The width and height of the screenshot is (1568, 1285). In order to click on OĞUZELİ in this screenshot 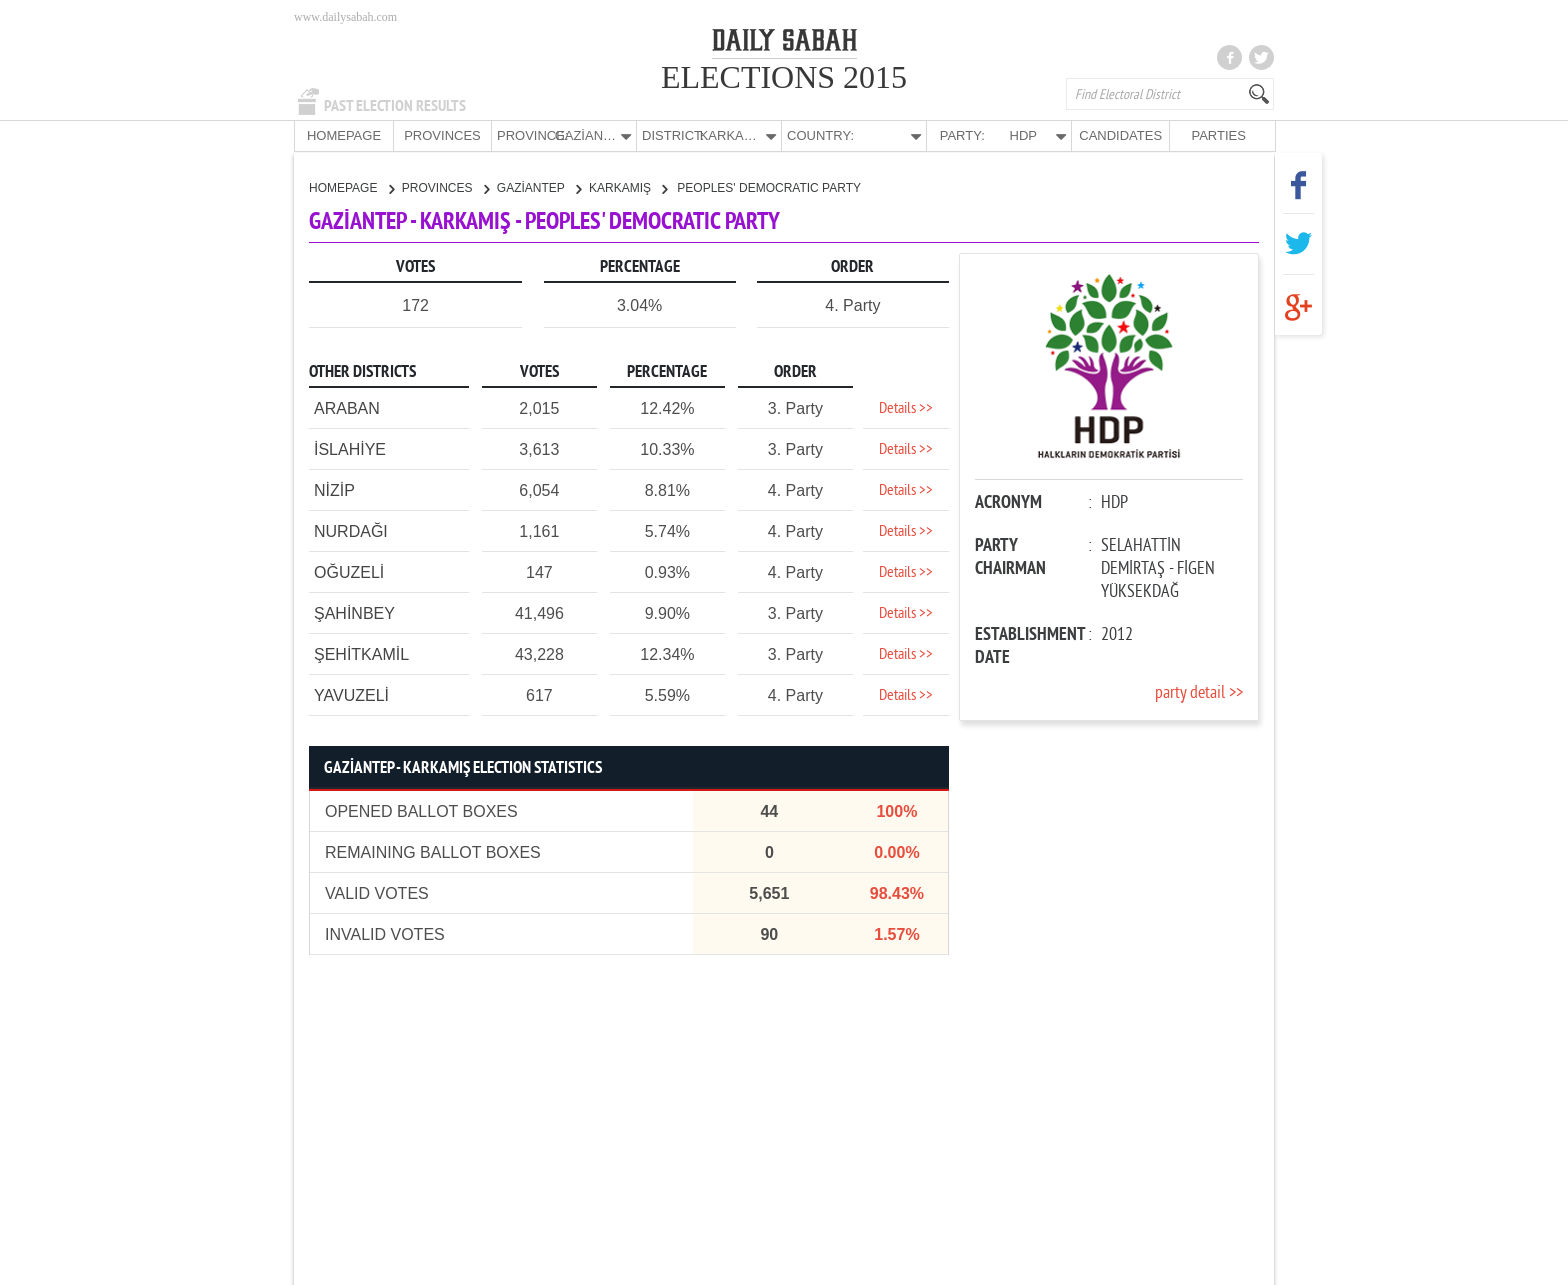, I will do `click(349, 571)`.